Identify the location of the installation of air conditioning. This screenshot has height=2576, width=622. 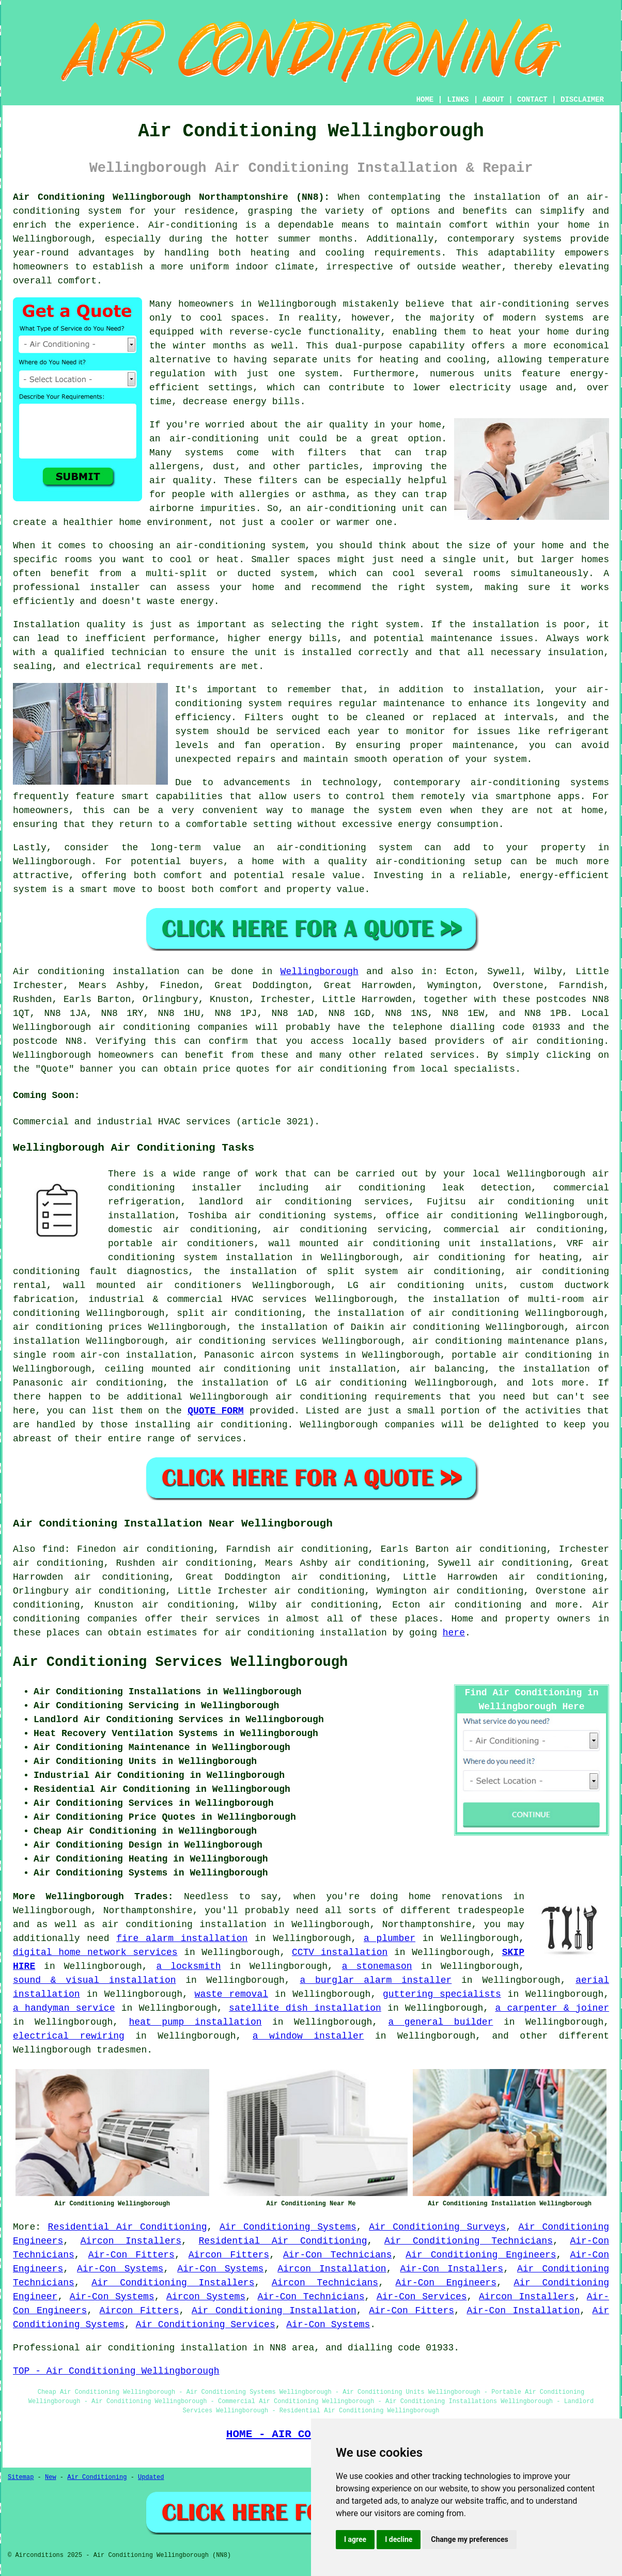
(416, 1313).